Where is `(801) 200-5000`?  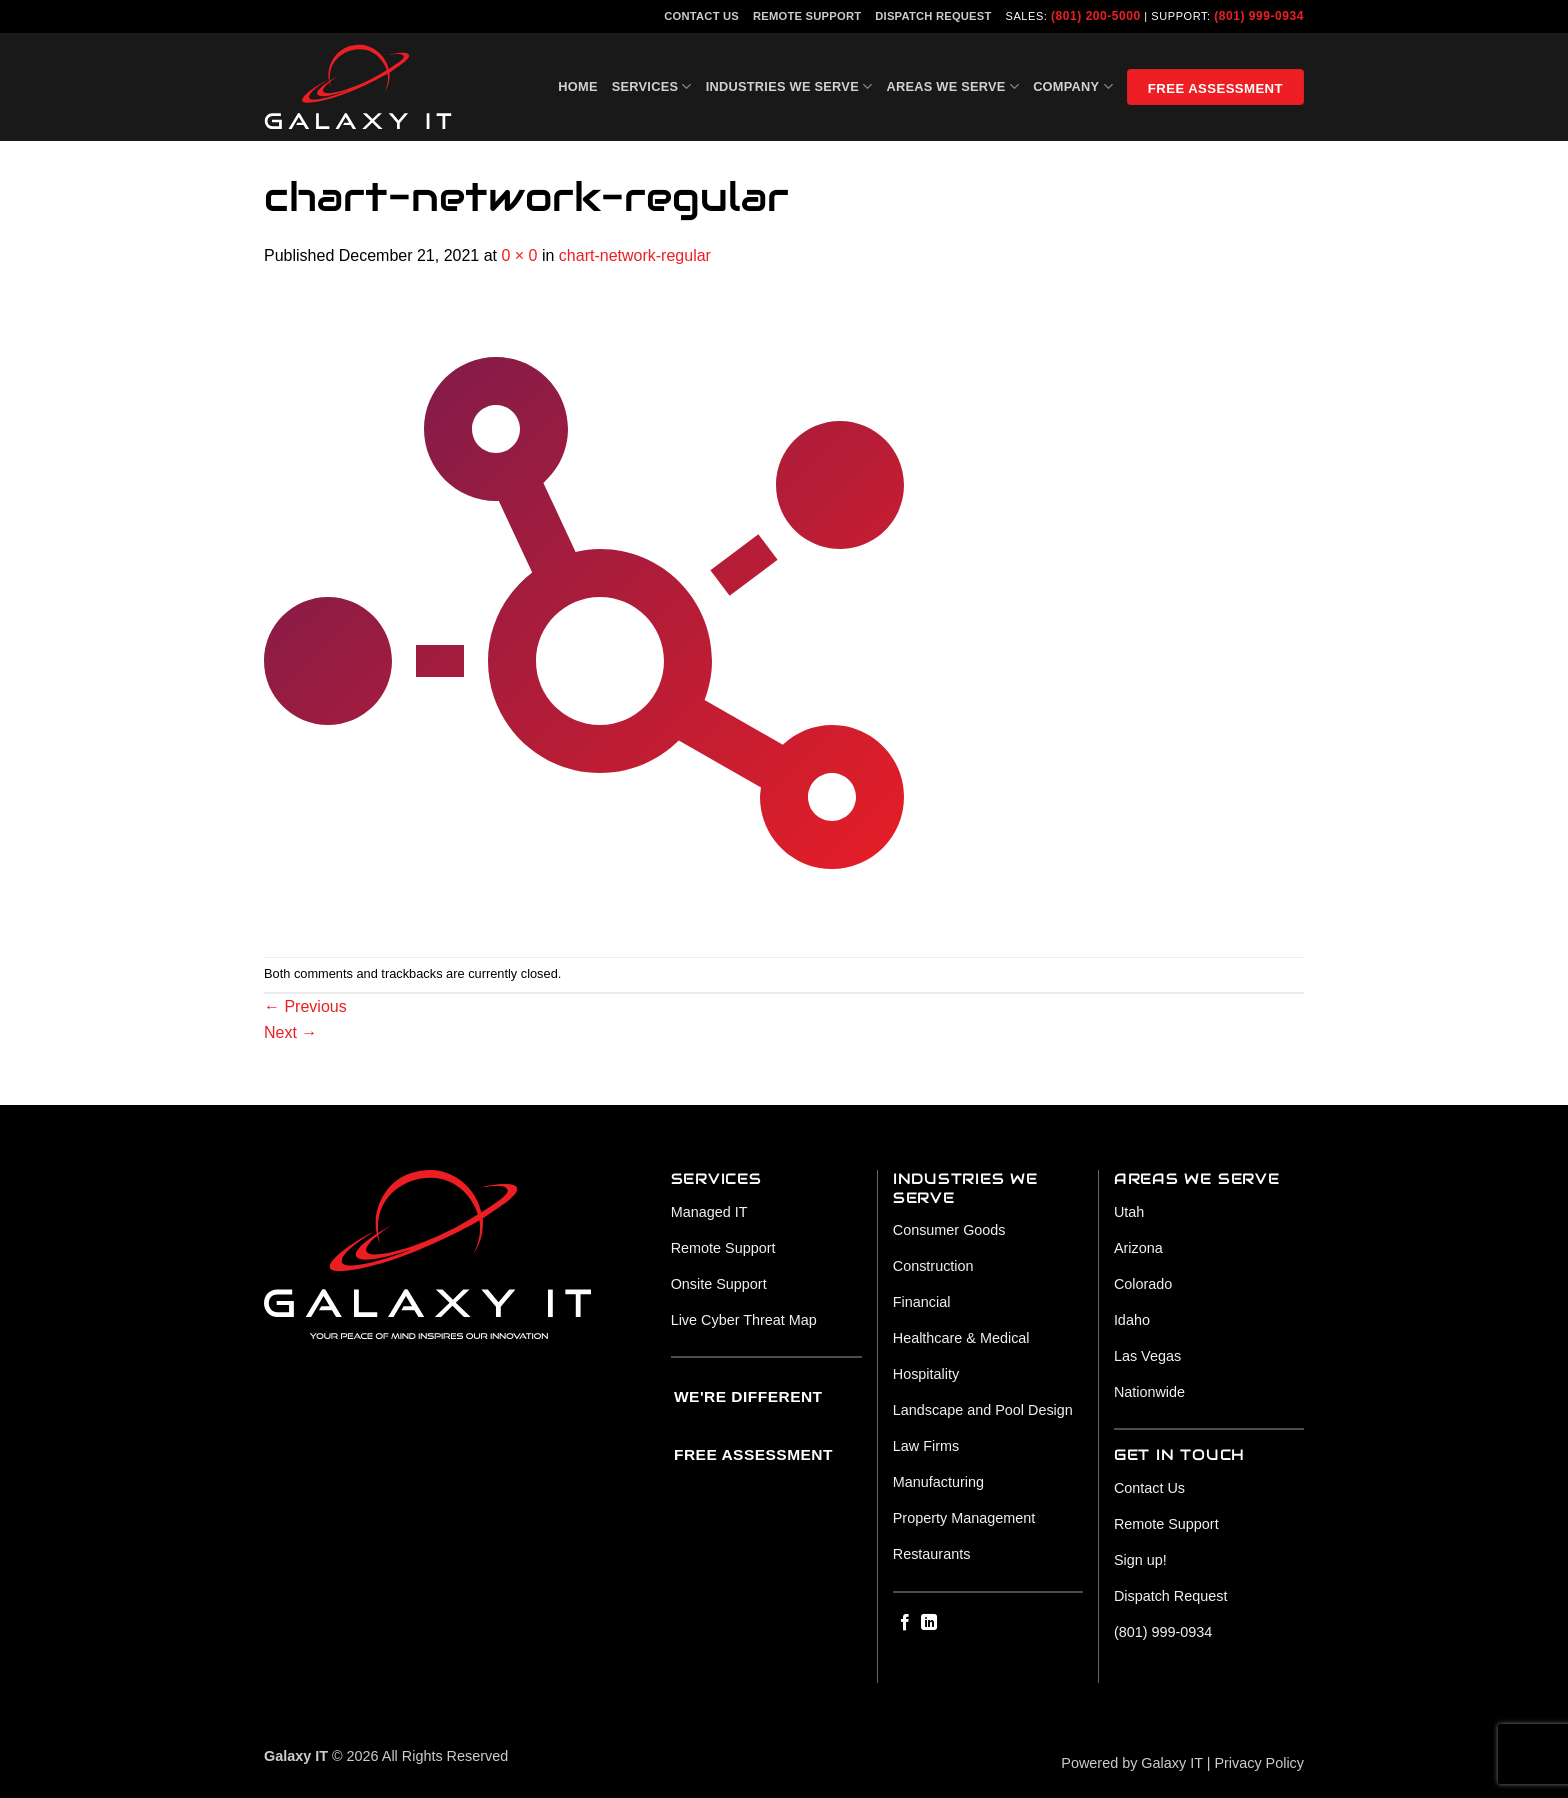
(801) 200-5000 is located at coordinates (1096, 16).